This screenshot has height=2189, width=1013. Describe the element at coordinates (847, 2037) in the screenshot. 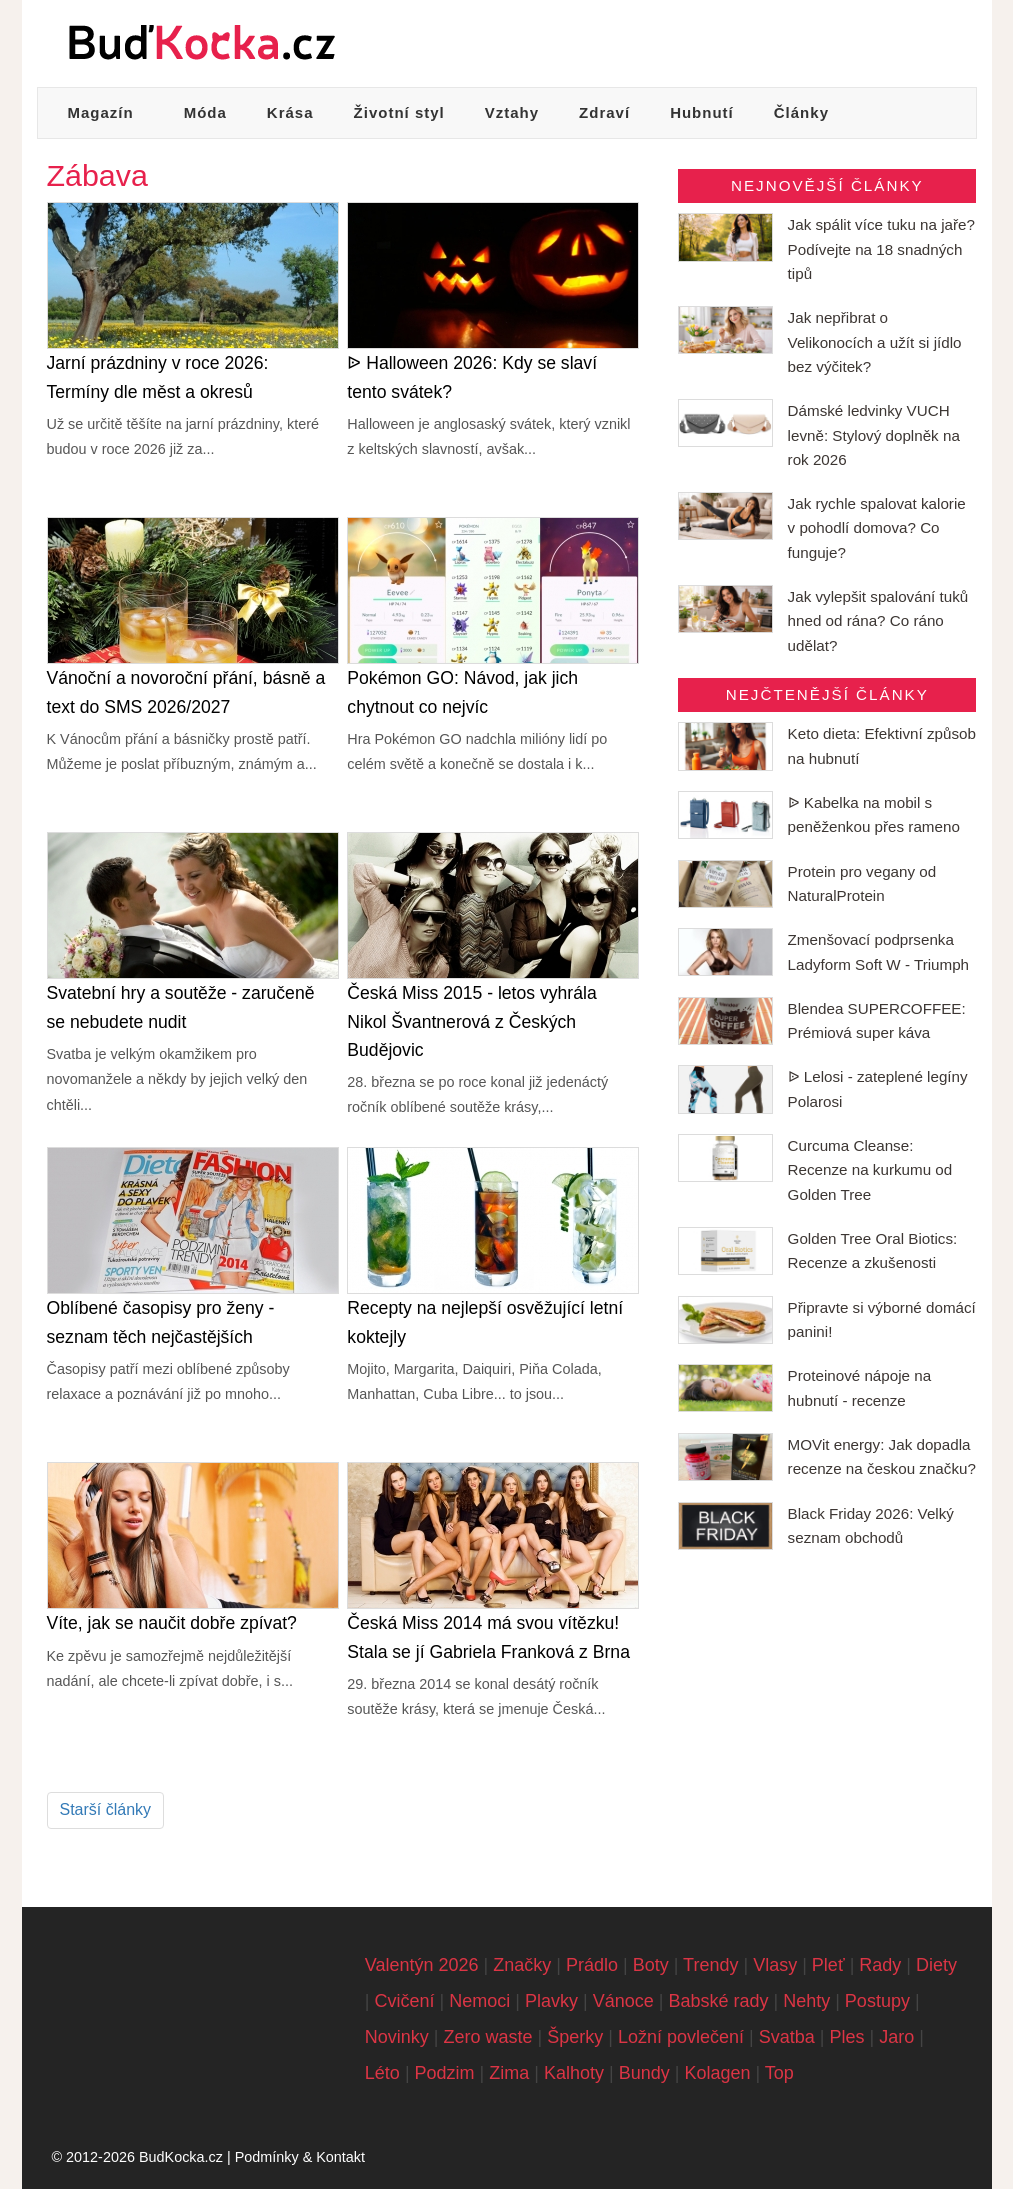

I see `Ples` at that location.